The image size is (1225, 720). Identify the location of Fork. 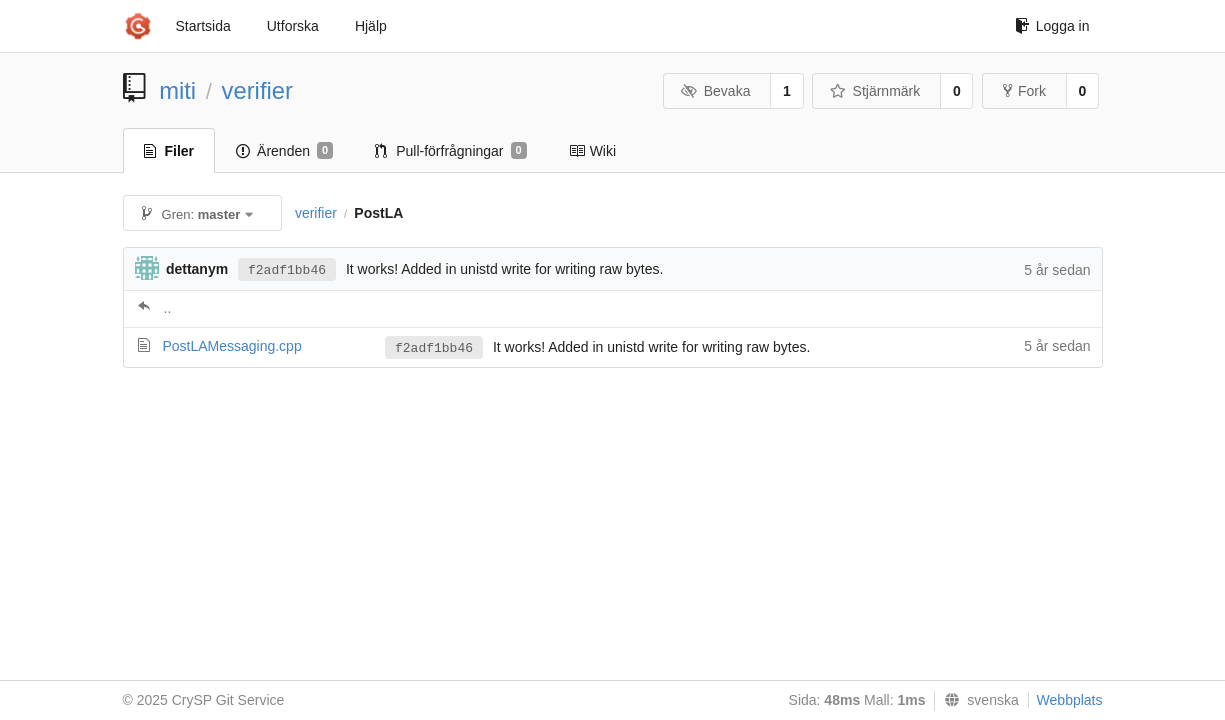
(1024, 91).